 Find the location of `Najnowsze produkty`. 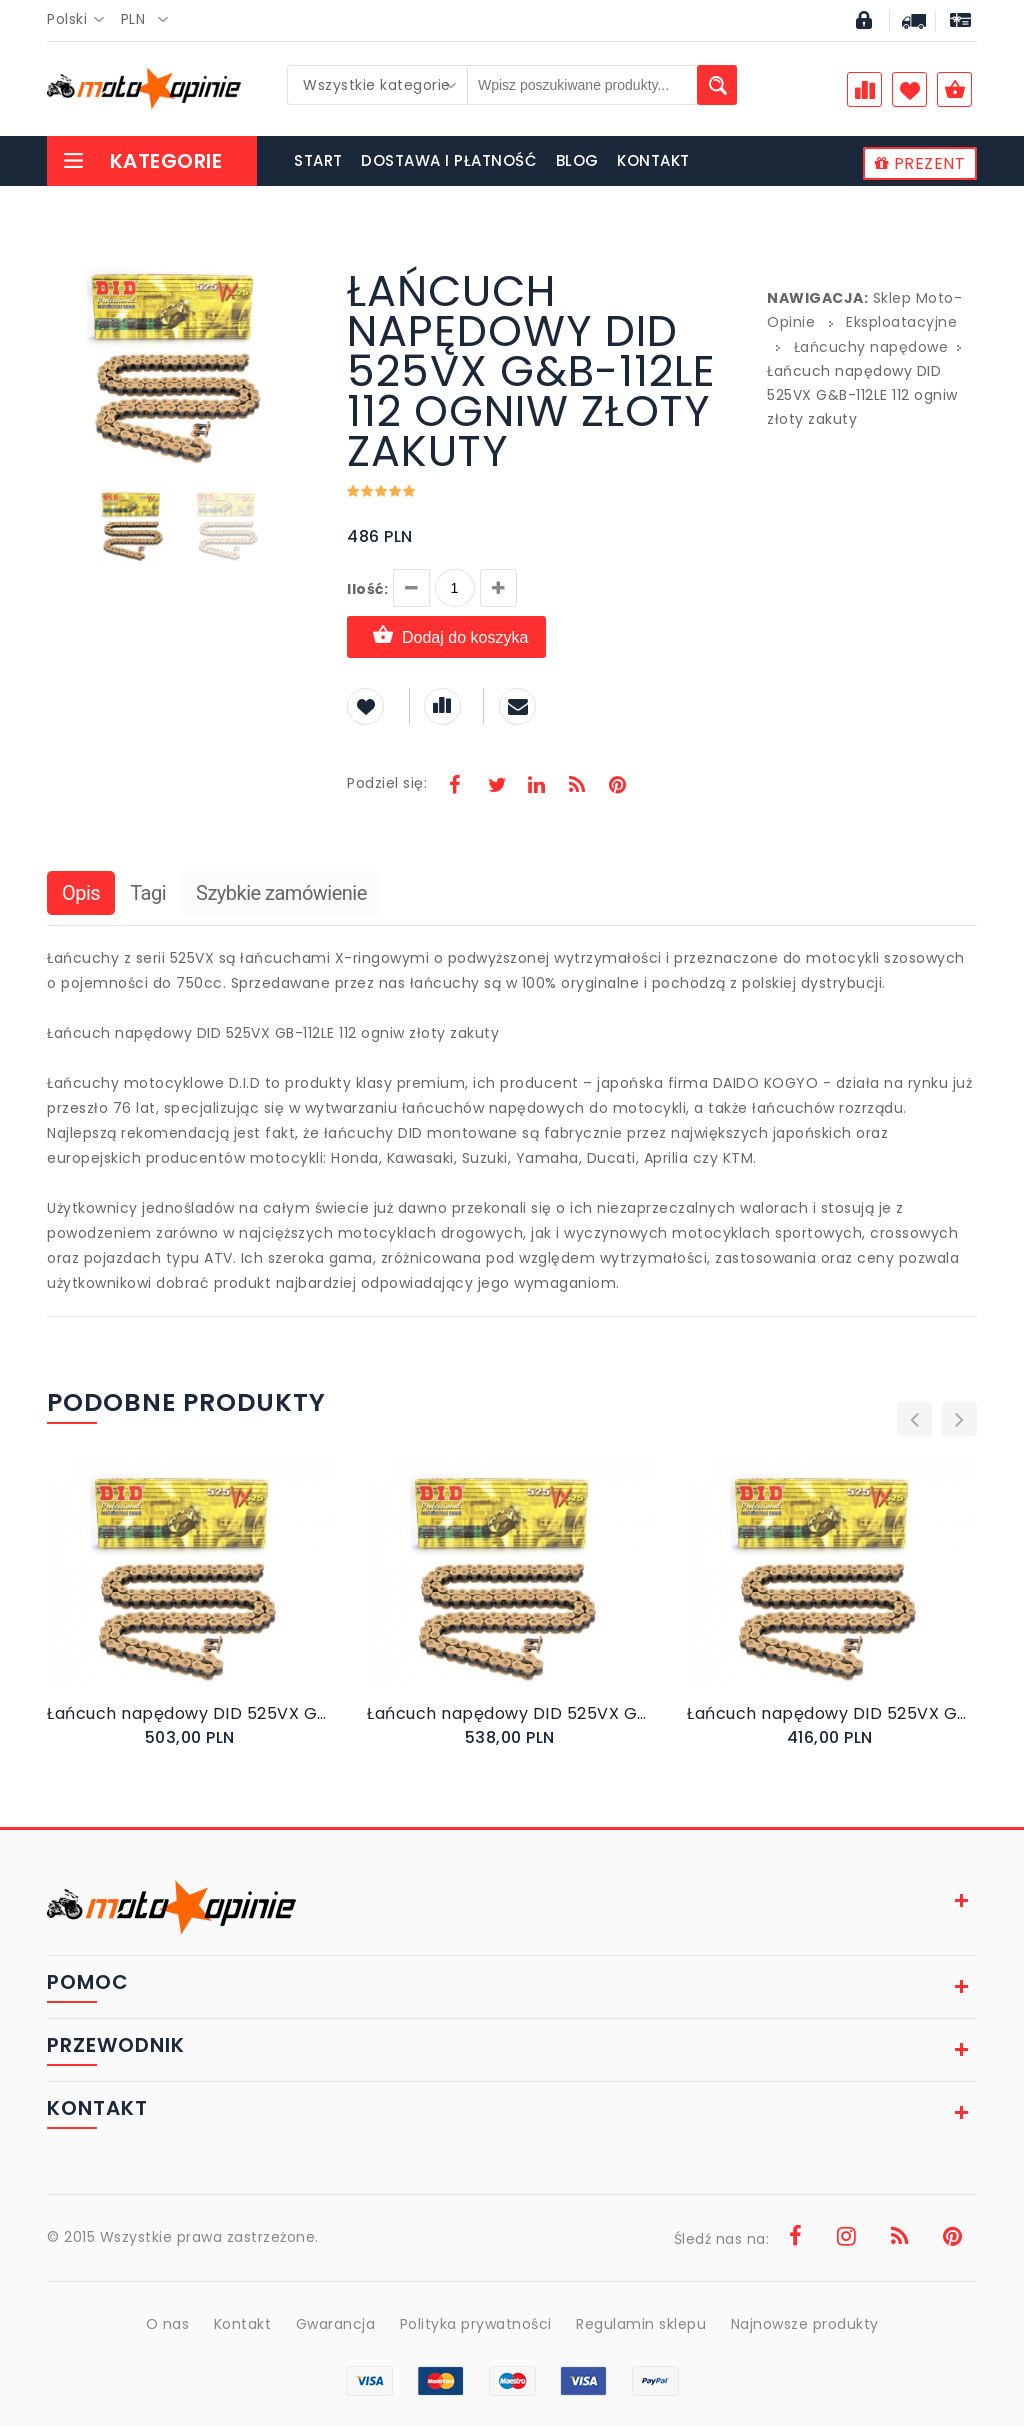

Najnowsze produkty is located at coordinates (805, 2324).